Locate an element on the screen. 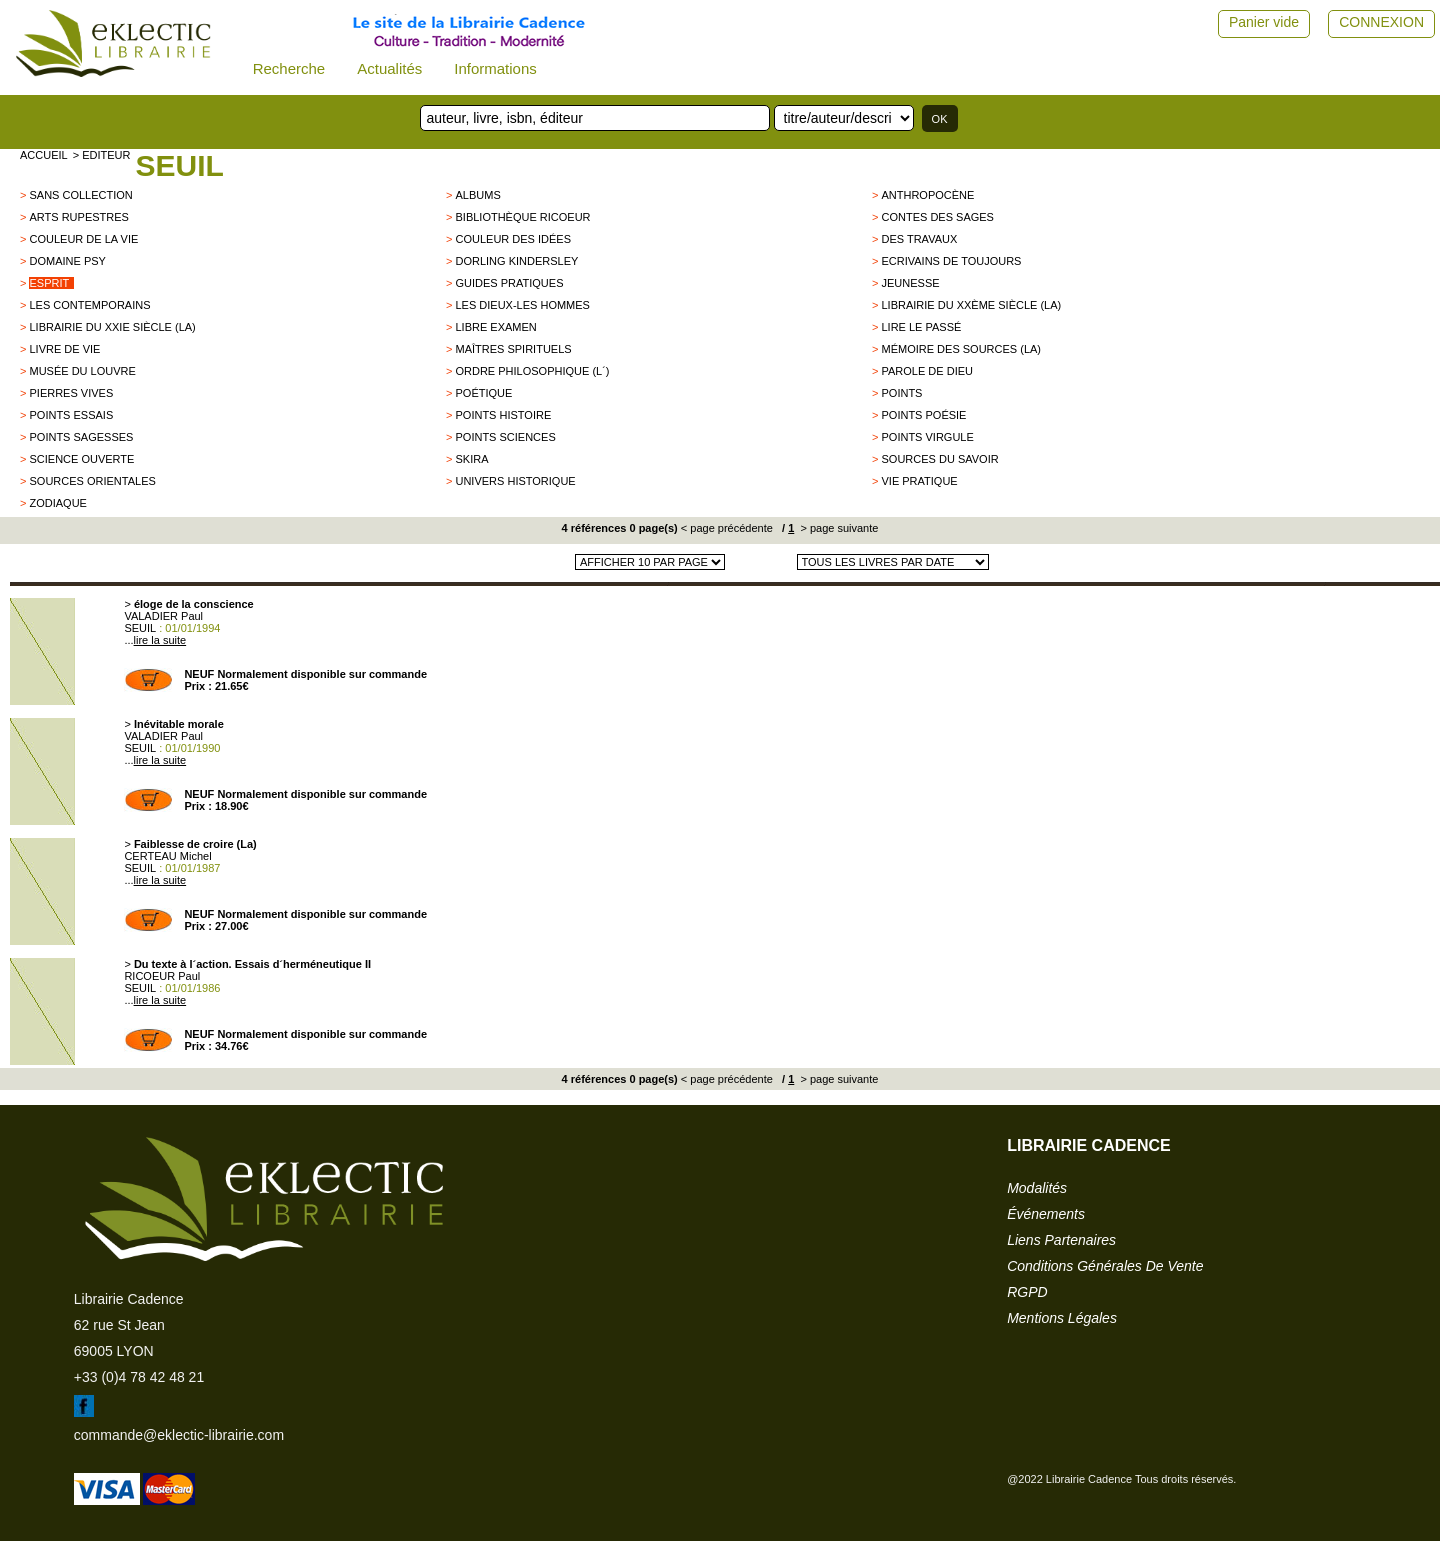 This screenshot has width=1440, height=1541. CERTEAU Michel is located at coordinates (167, 856).